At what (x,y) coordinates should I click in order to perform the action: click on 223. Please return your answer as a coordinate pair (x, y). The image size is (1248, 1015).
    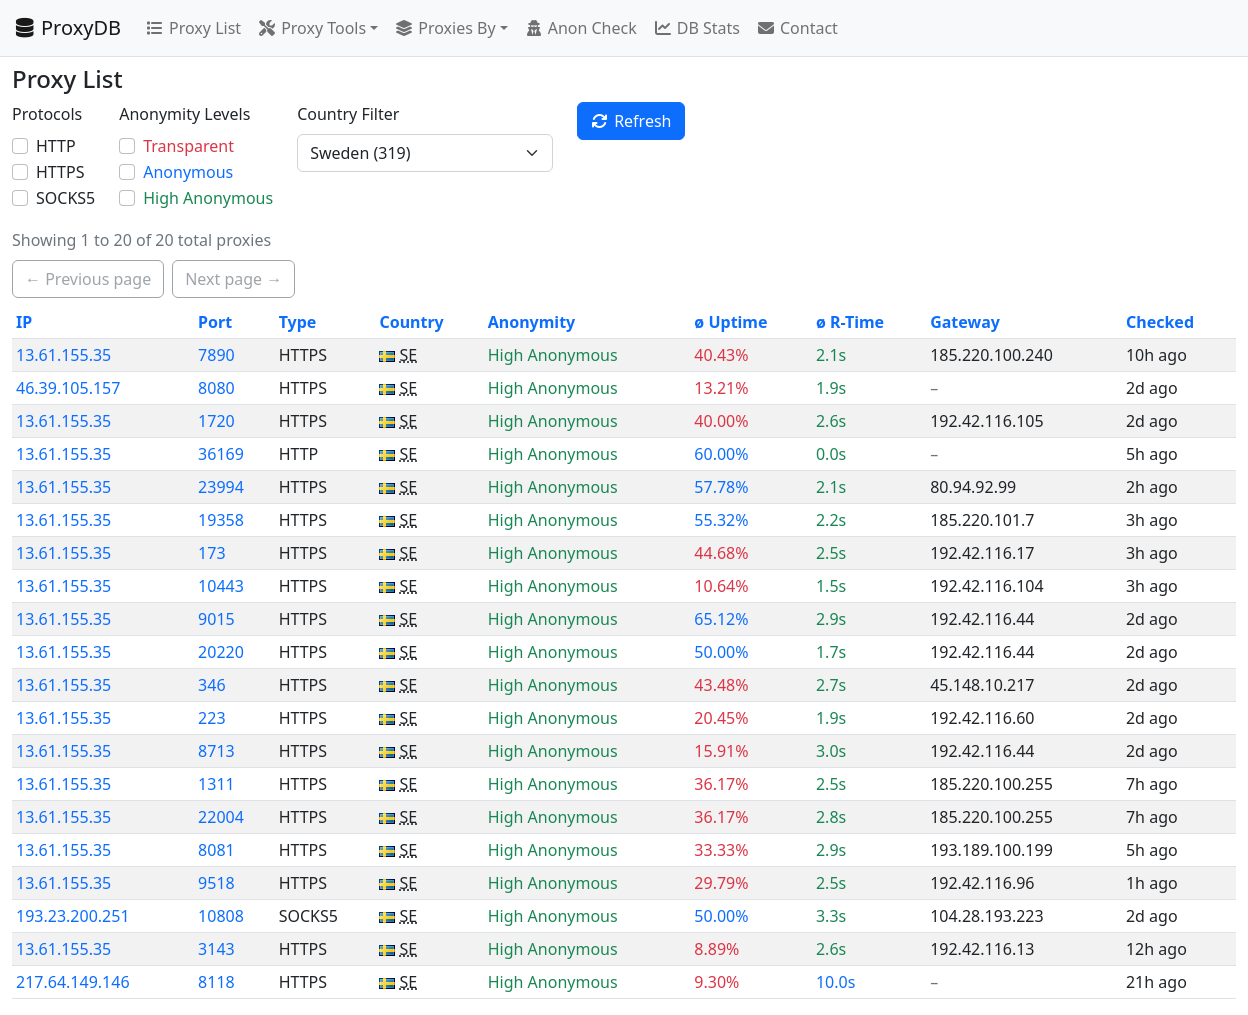
    Looking at the image, I should click on (211, 718).